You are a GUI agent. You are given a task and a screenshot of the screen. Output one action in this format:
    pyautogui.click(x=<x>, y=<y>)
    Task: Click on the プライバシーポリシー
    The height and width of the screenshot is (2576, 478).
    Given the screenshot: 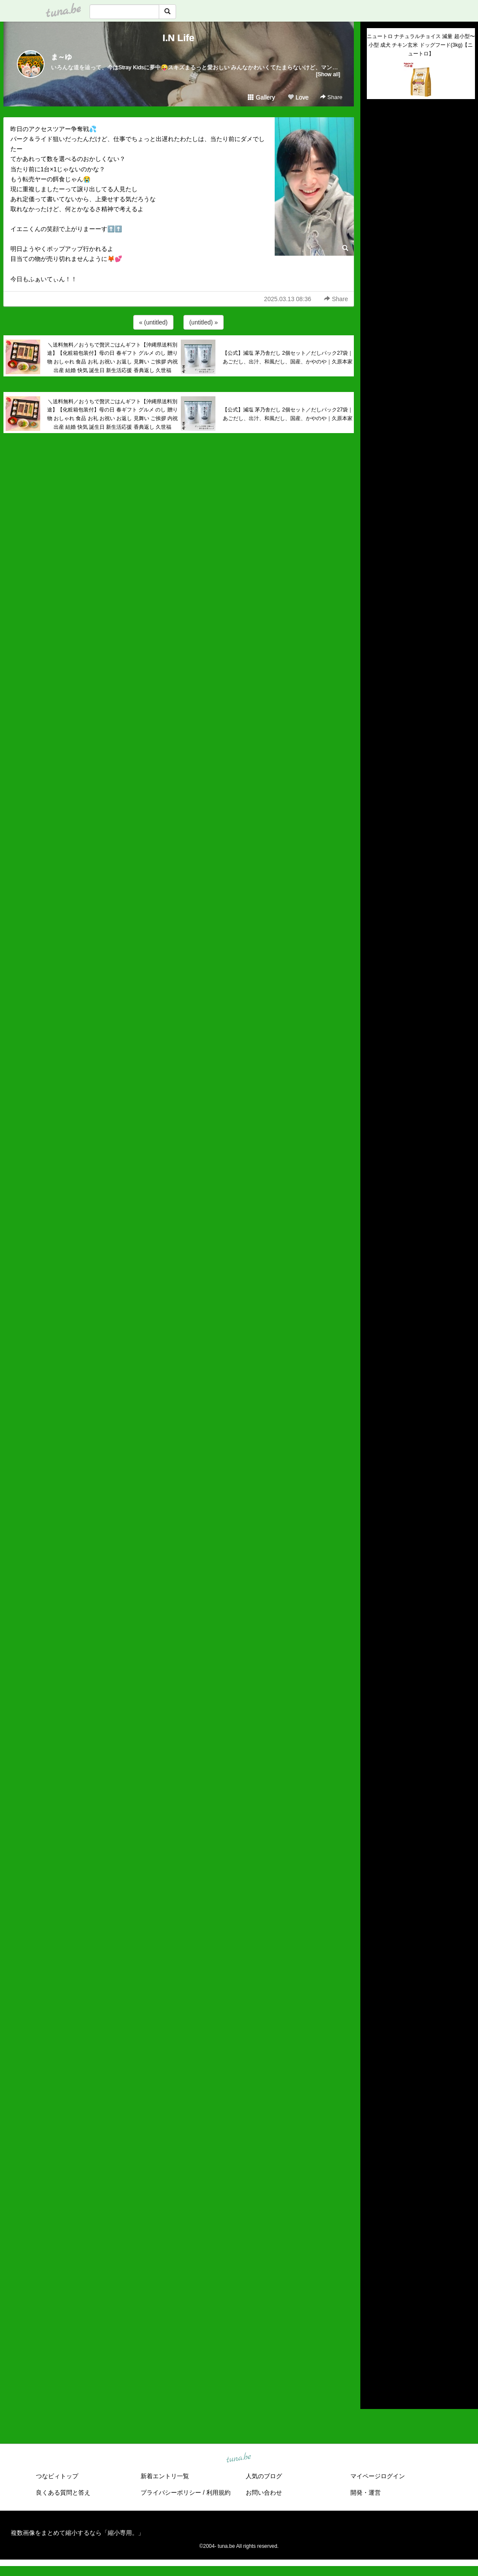 What is the action you would take?
    pyautogui.click(x=171, y=2492)
    